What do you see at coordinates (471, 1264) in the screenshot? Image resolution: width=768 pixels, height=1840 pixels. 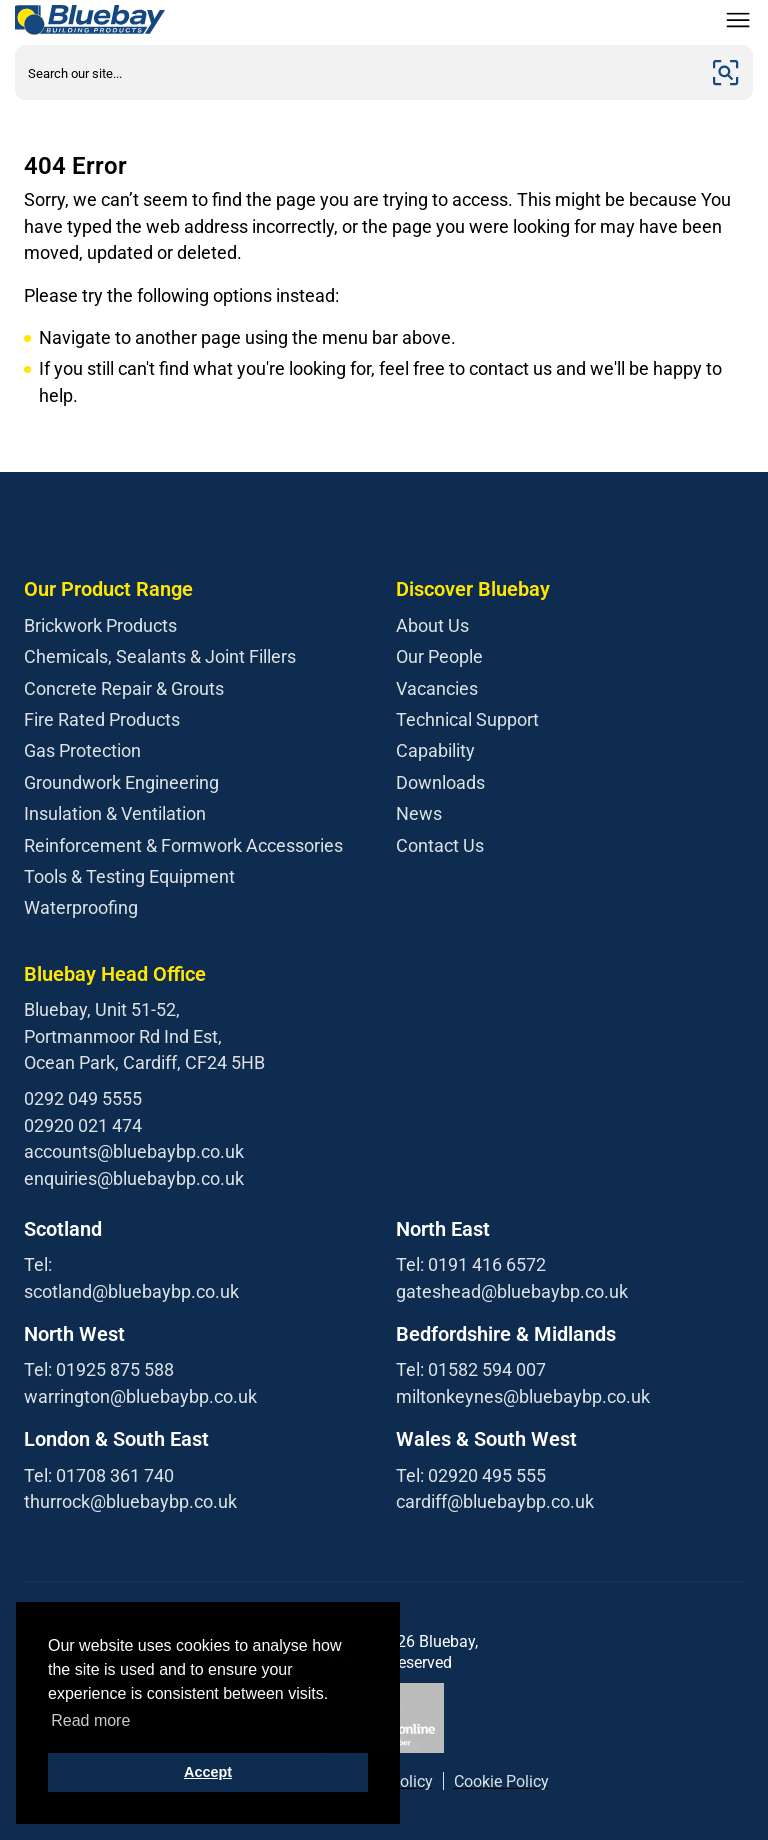 I see `Tel: 0191 416 6572` at bounding box center [471, 1264].